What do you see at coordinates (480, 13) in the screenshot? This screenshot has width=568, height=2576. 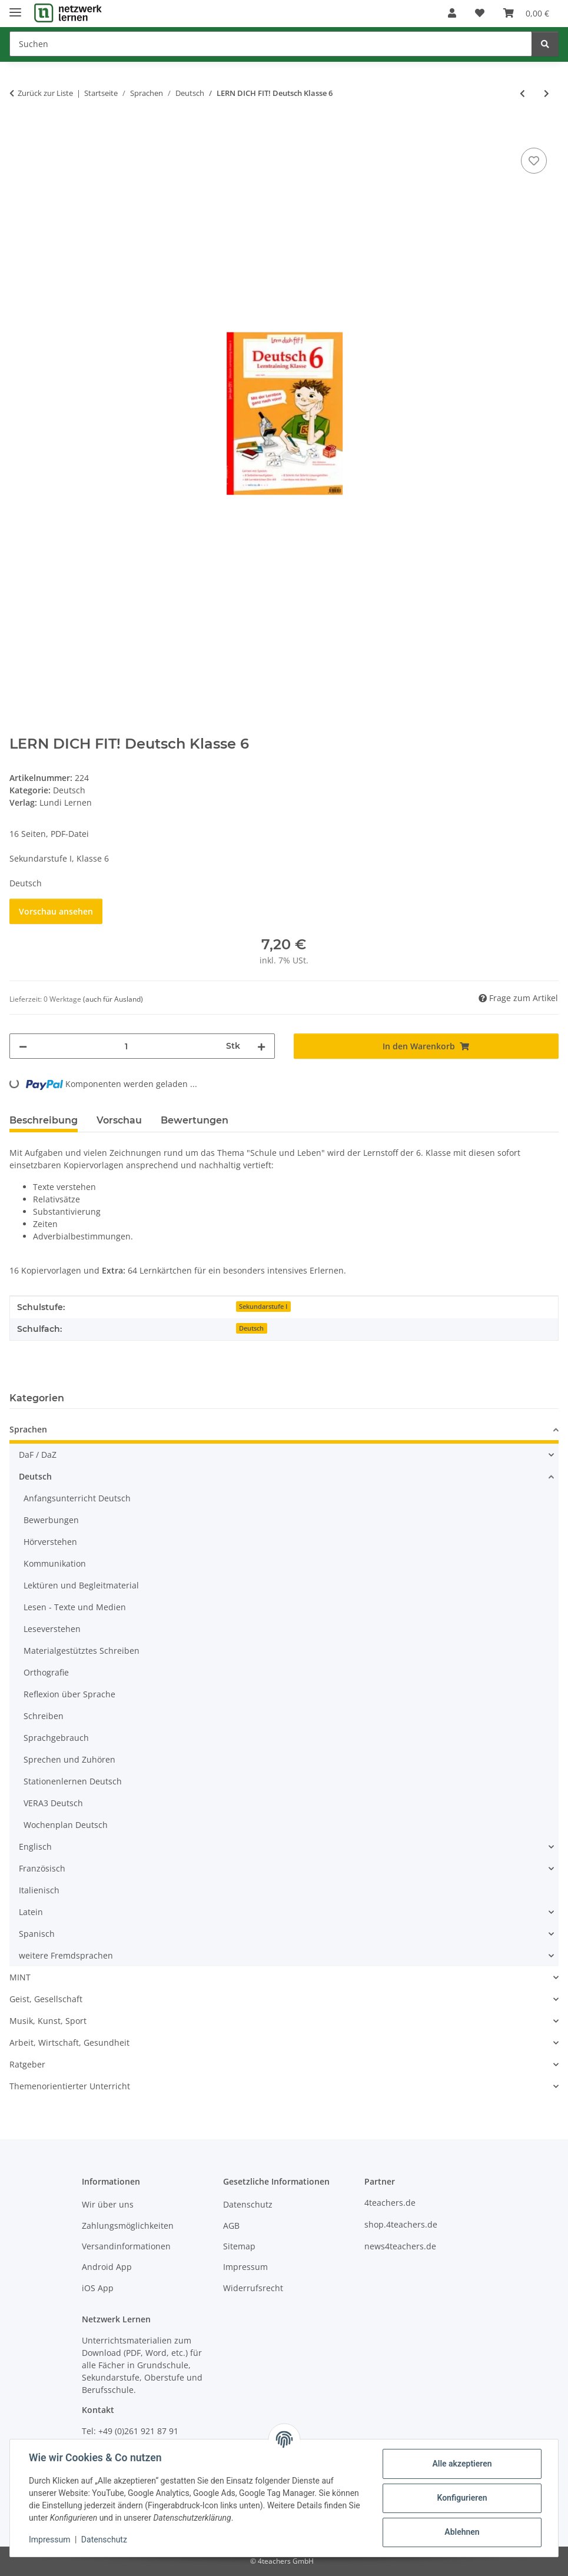 I see `[Wunschzettel]` at bounding box center [480, 13].